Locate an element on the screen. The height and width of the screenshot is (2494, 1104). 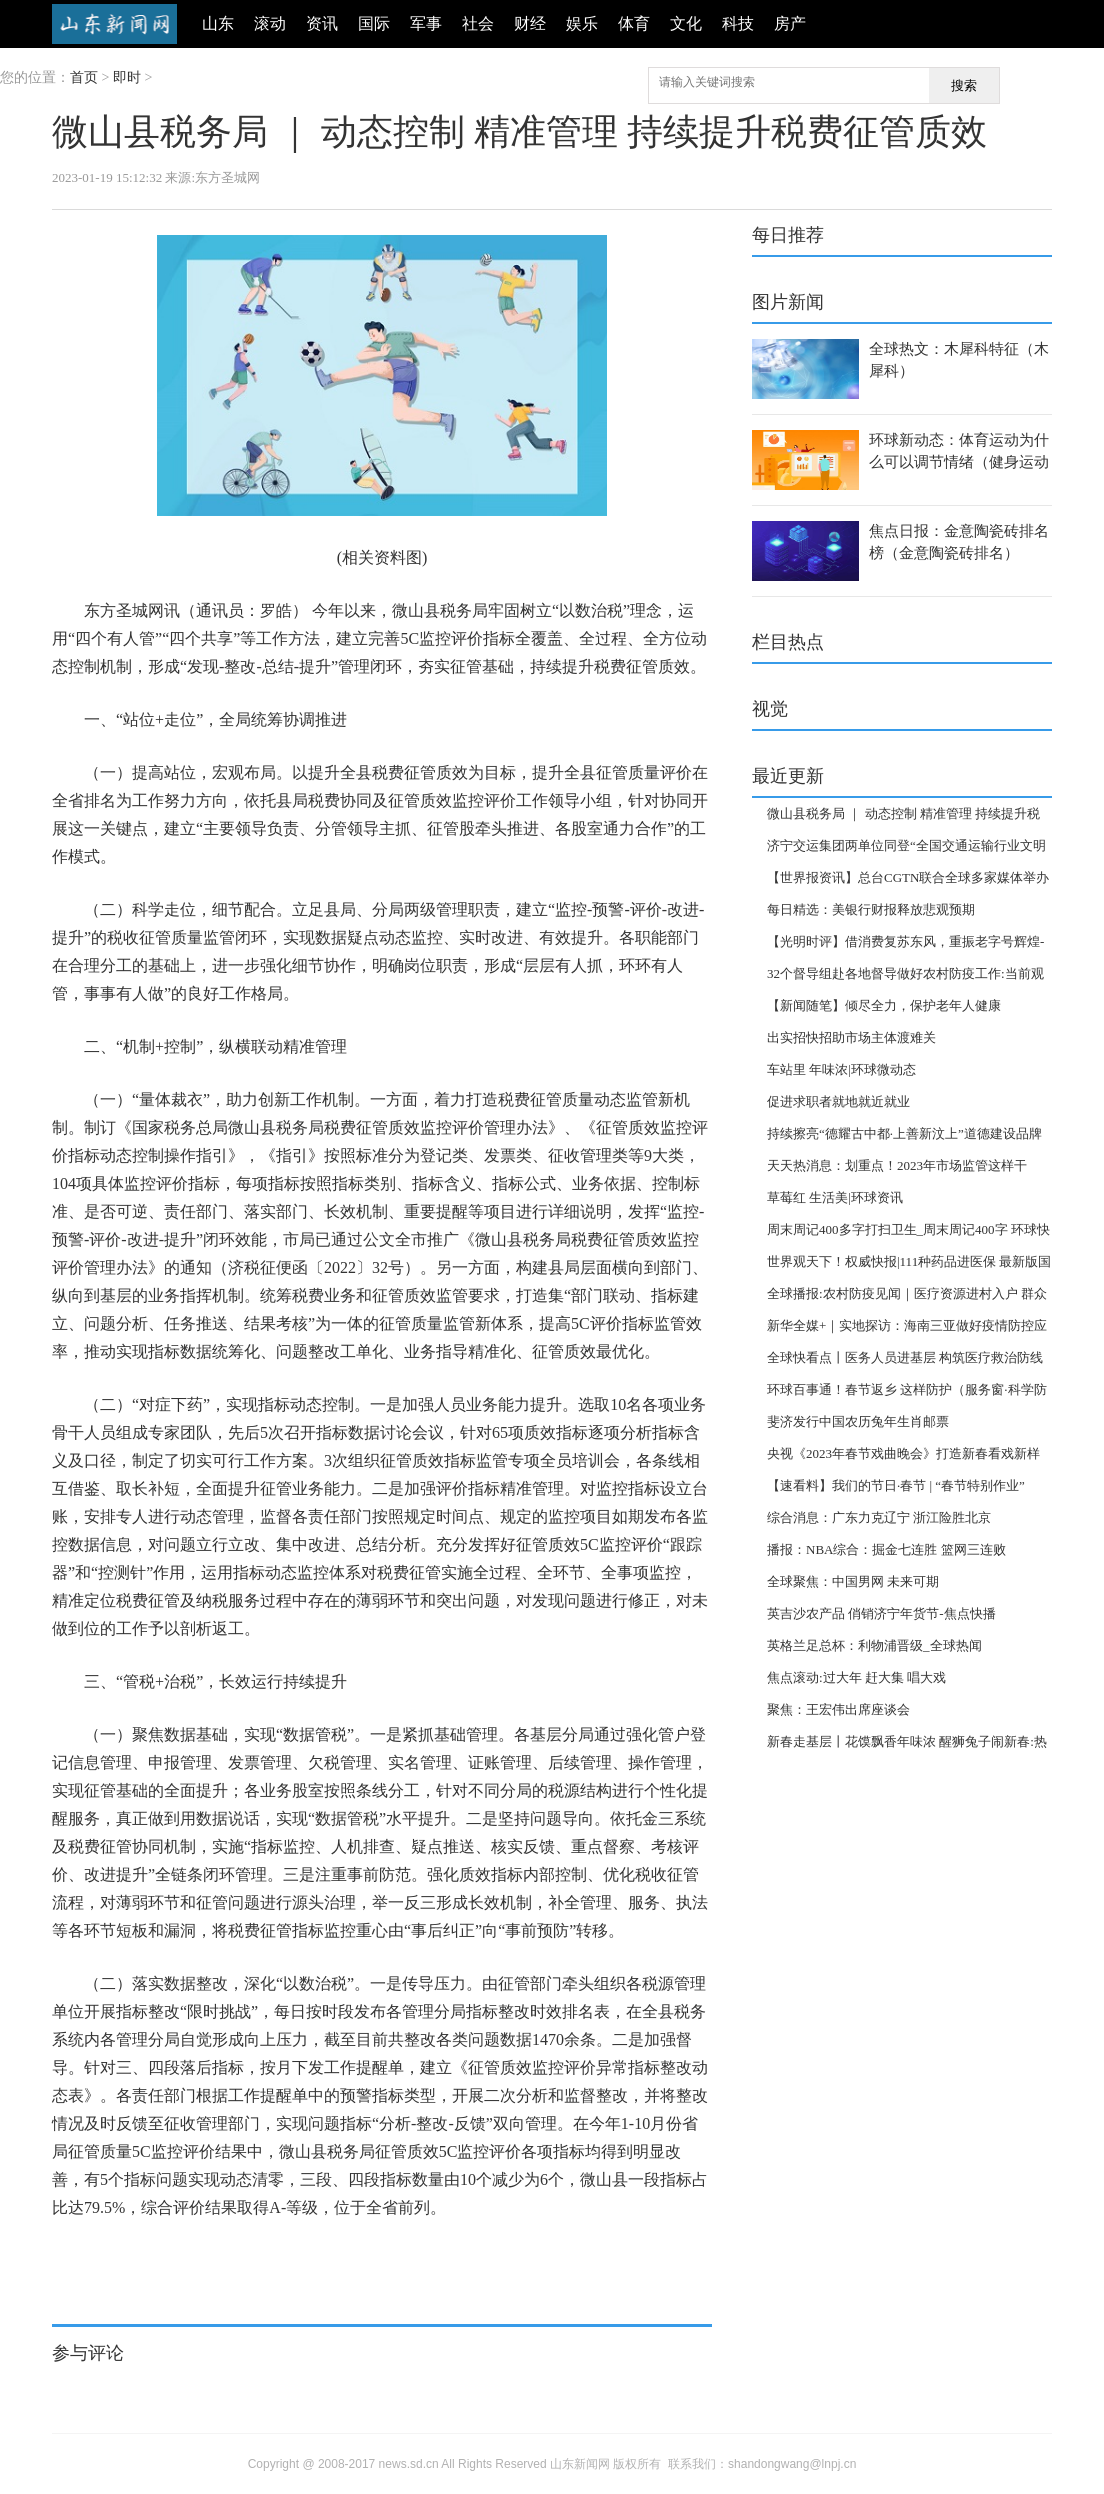
科技 is located at coordinates (738, 23).